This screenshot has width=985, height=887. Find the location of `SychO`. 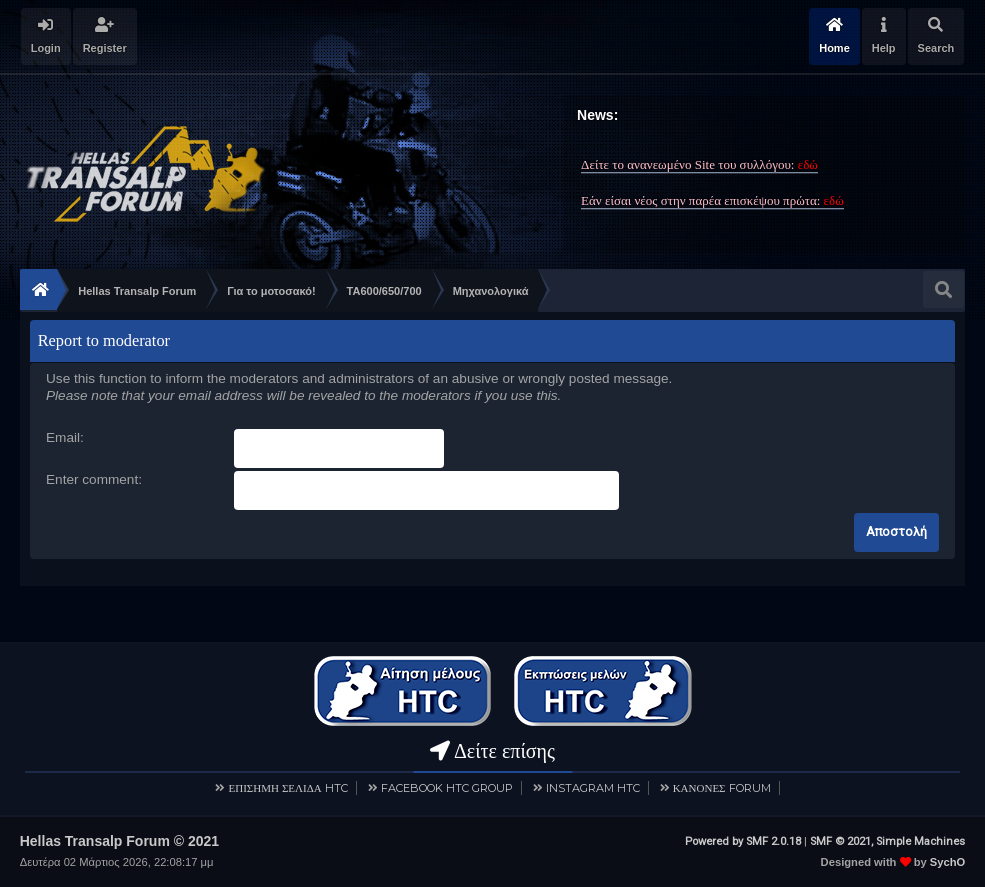

SychO is located at coordinates (947, 862).